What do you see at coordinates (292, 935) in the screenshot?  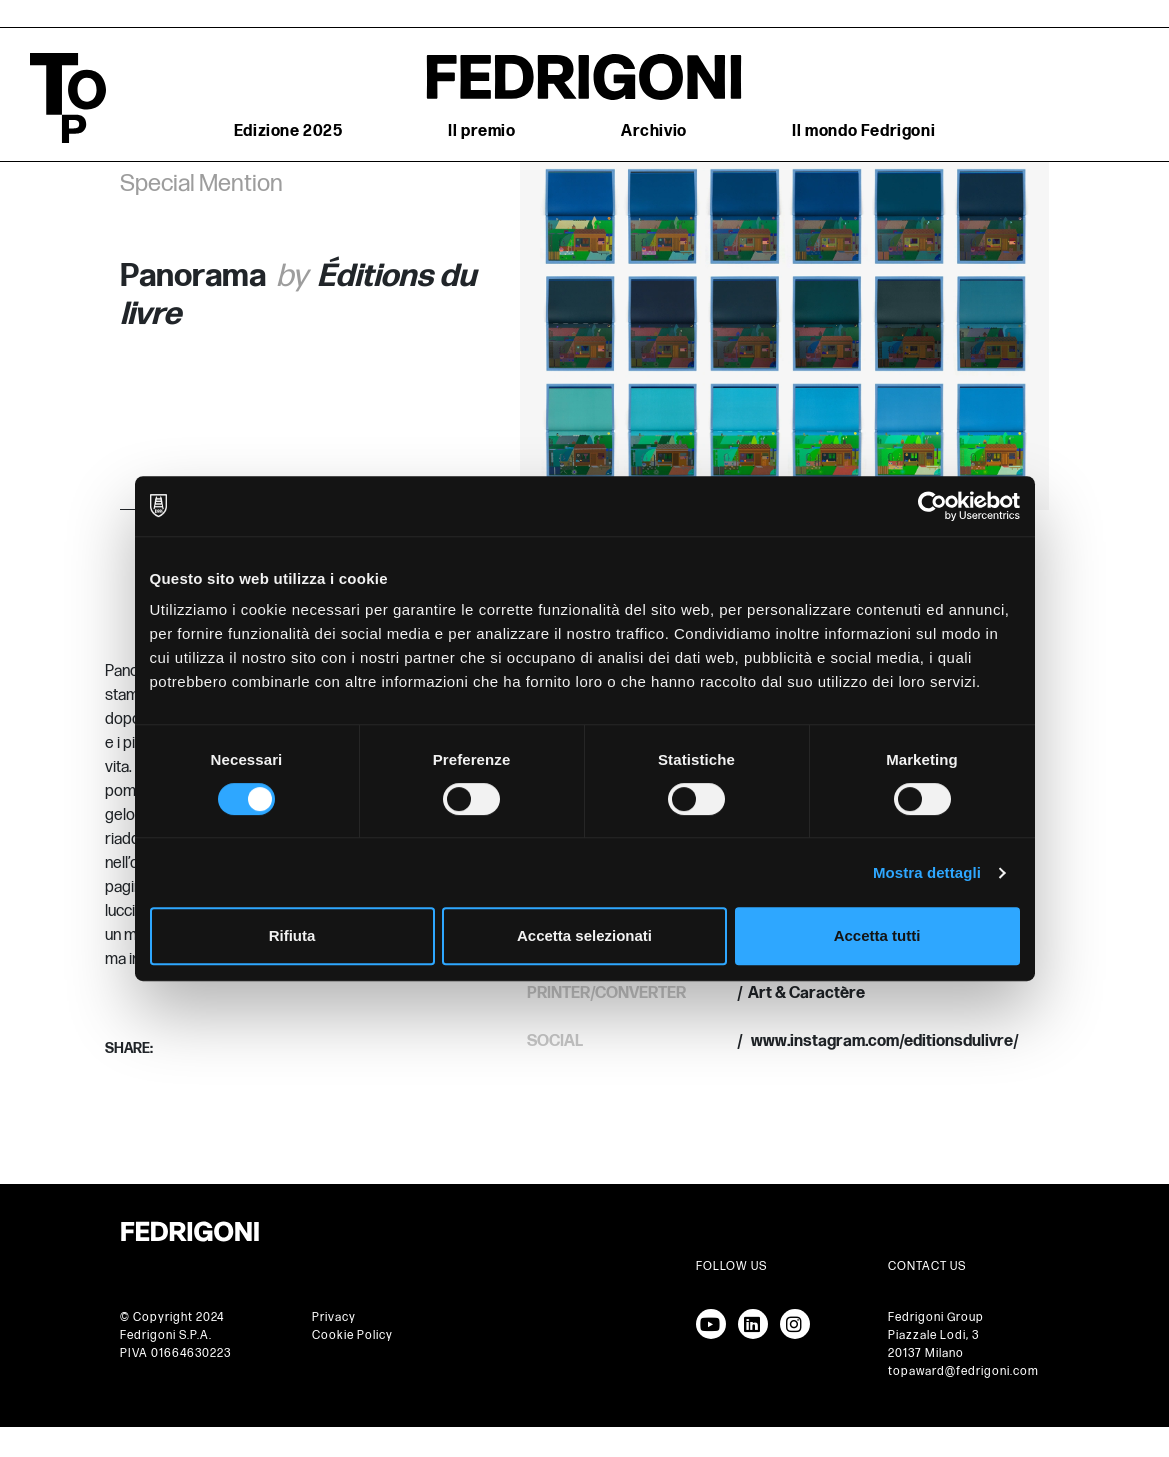 I see `Rifiuta` at bounding box center [292, 935].